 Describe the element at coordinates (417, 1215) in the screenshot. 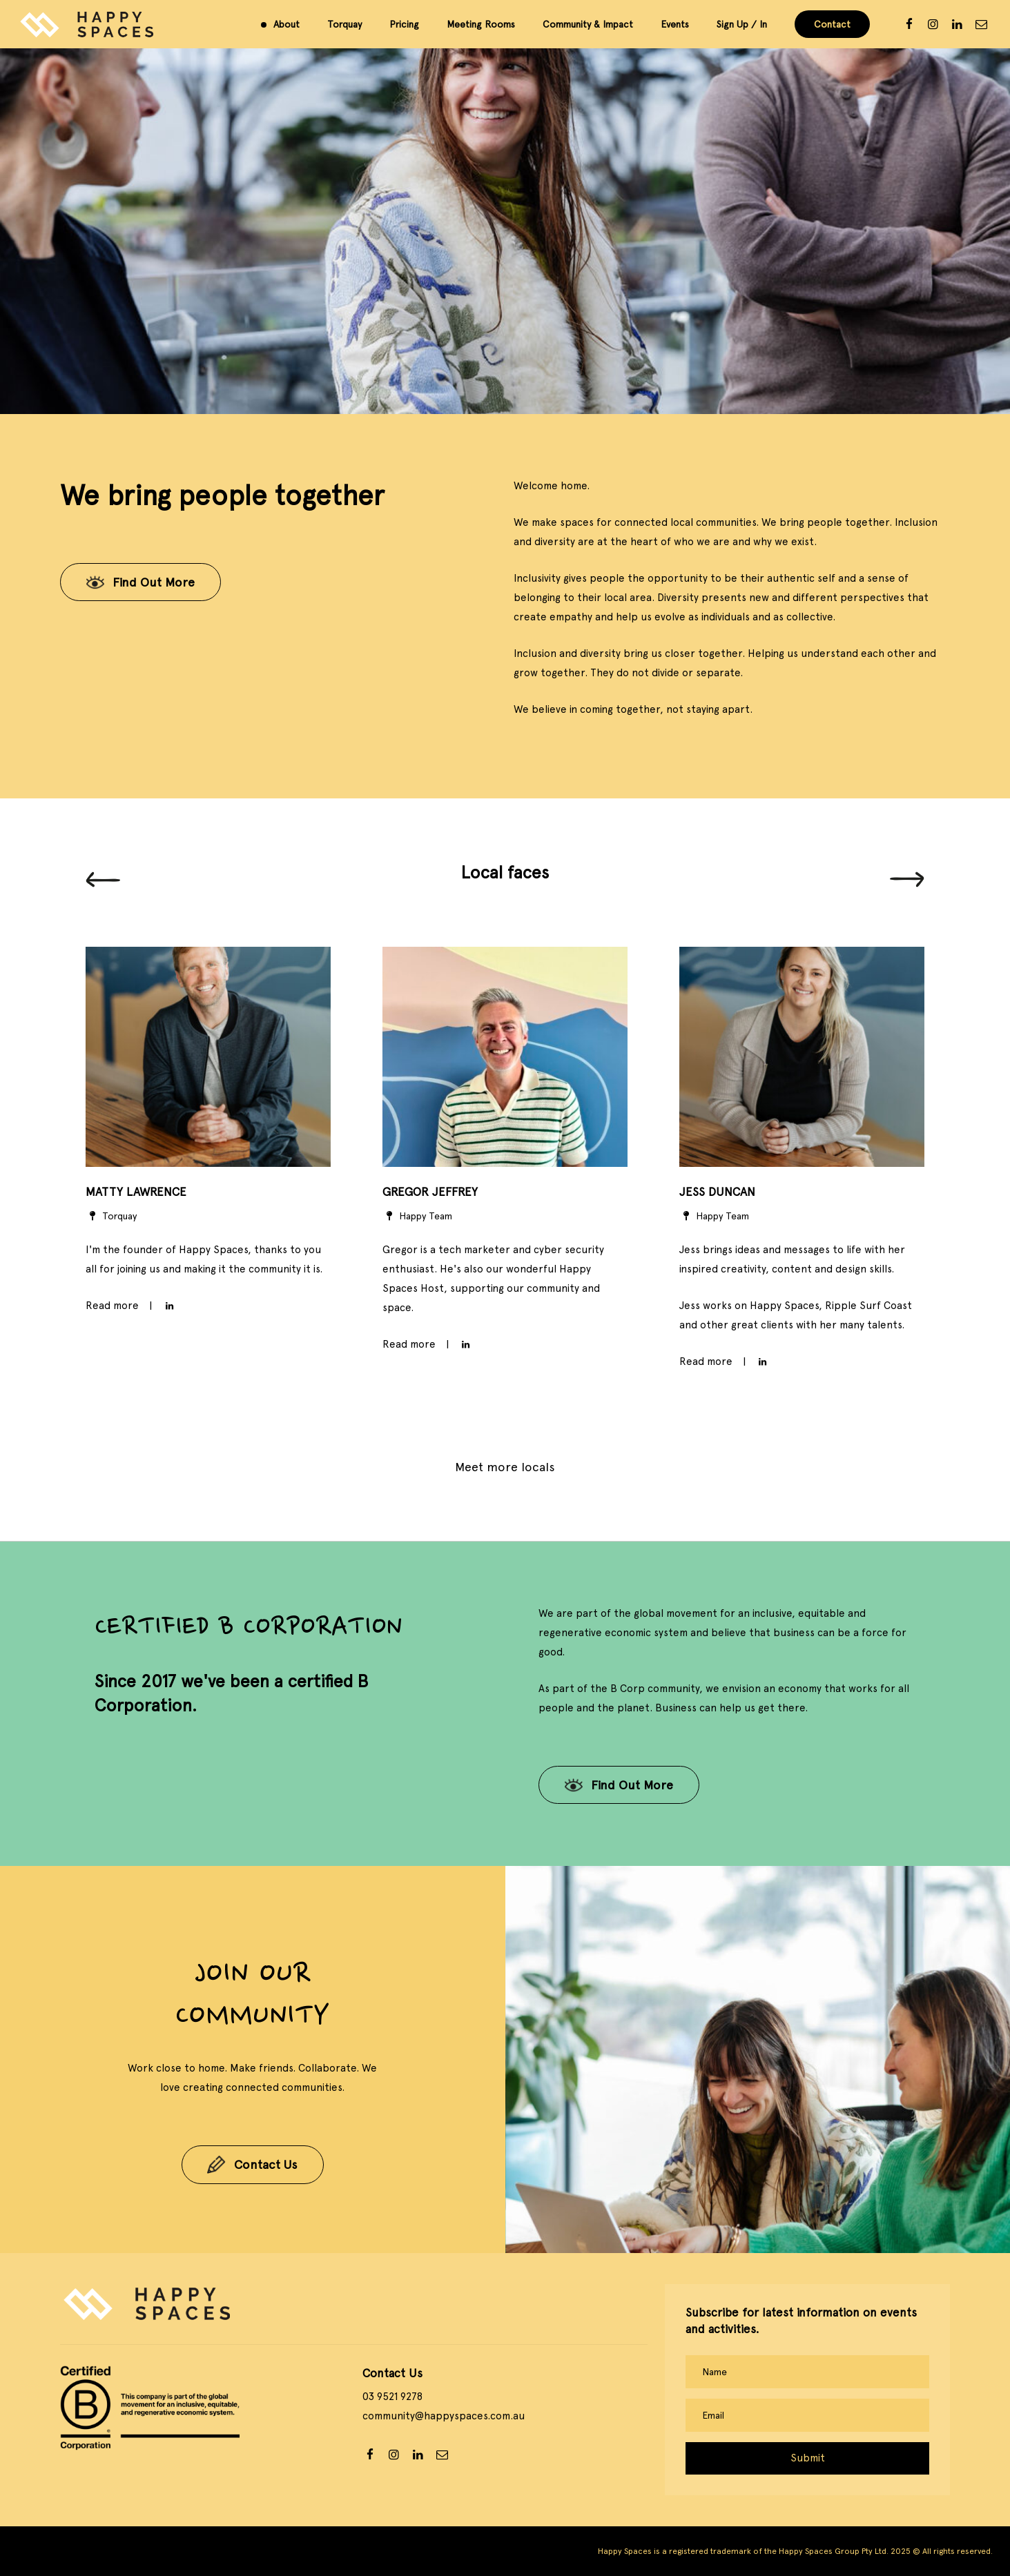

I see `Happy Team` at that location.